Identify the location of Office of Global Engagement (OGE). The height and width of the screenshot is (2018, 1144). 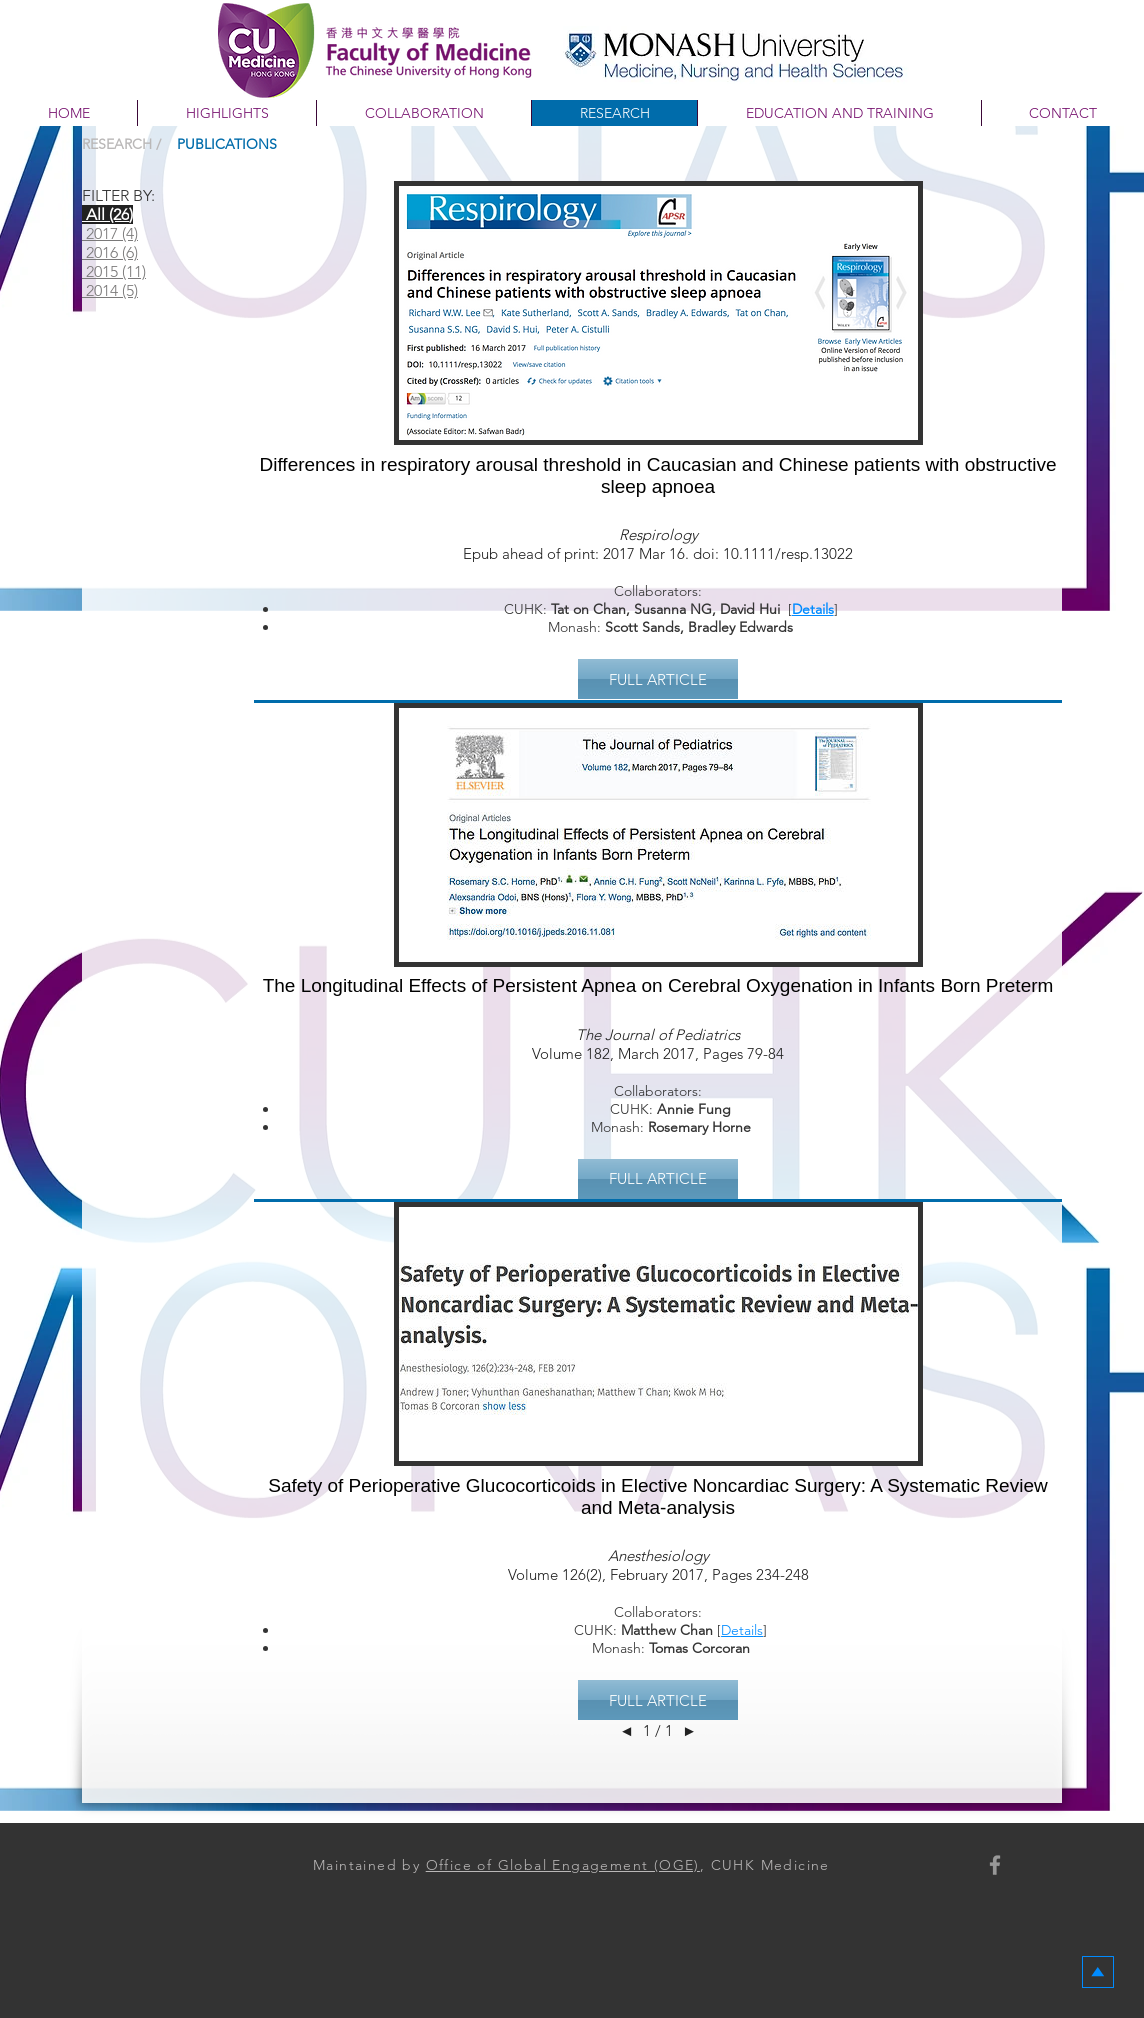
(563, 1865).